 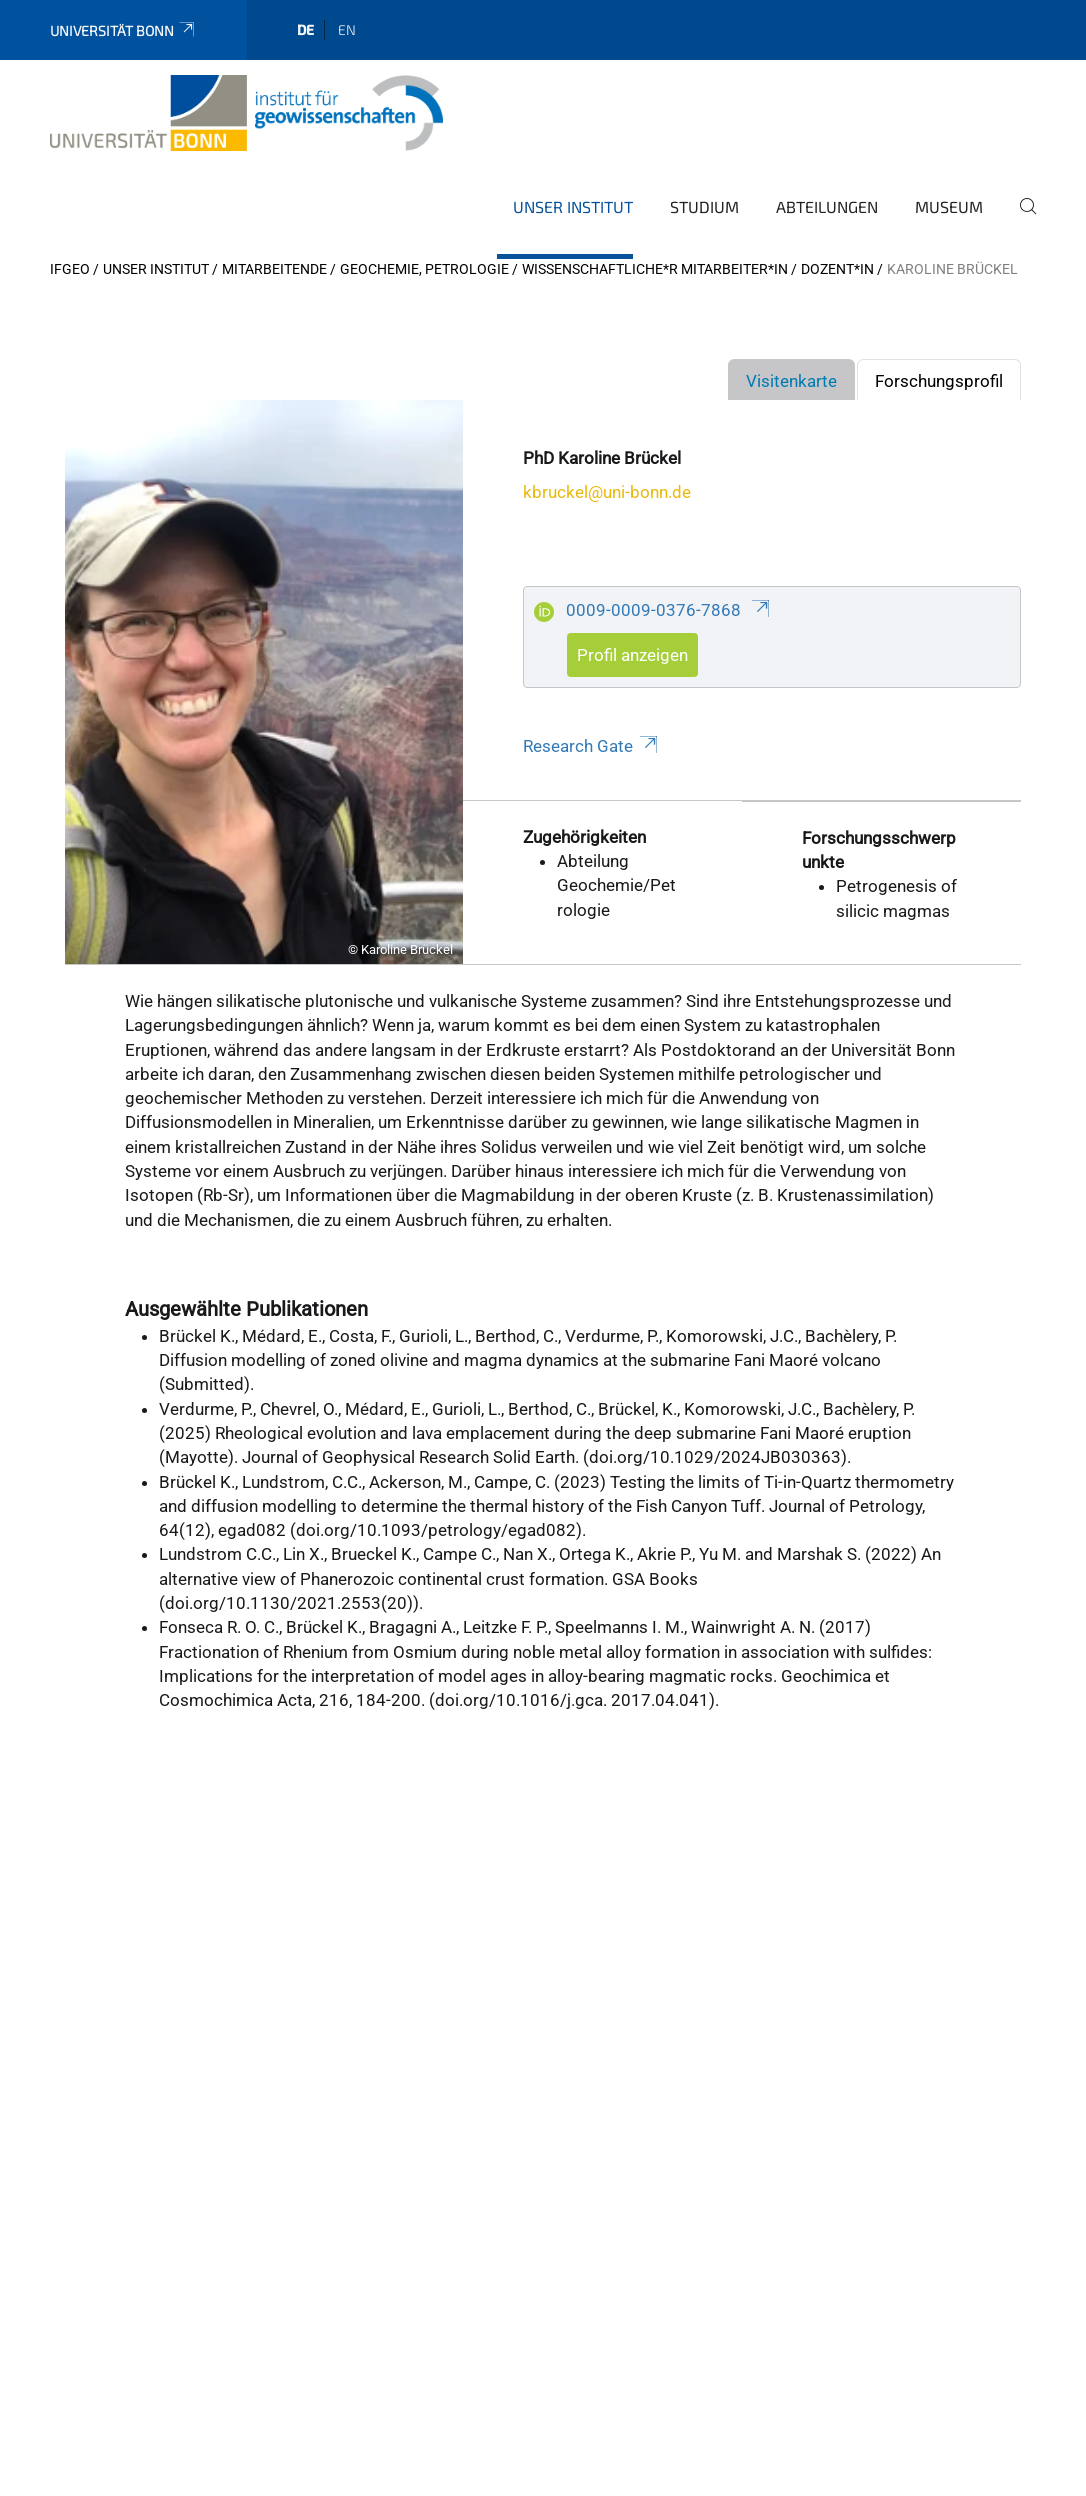 I want to click on kbruckel@uni-bonn.de, so click(x=607, y=492).